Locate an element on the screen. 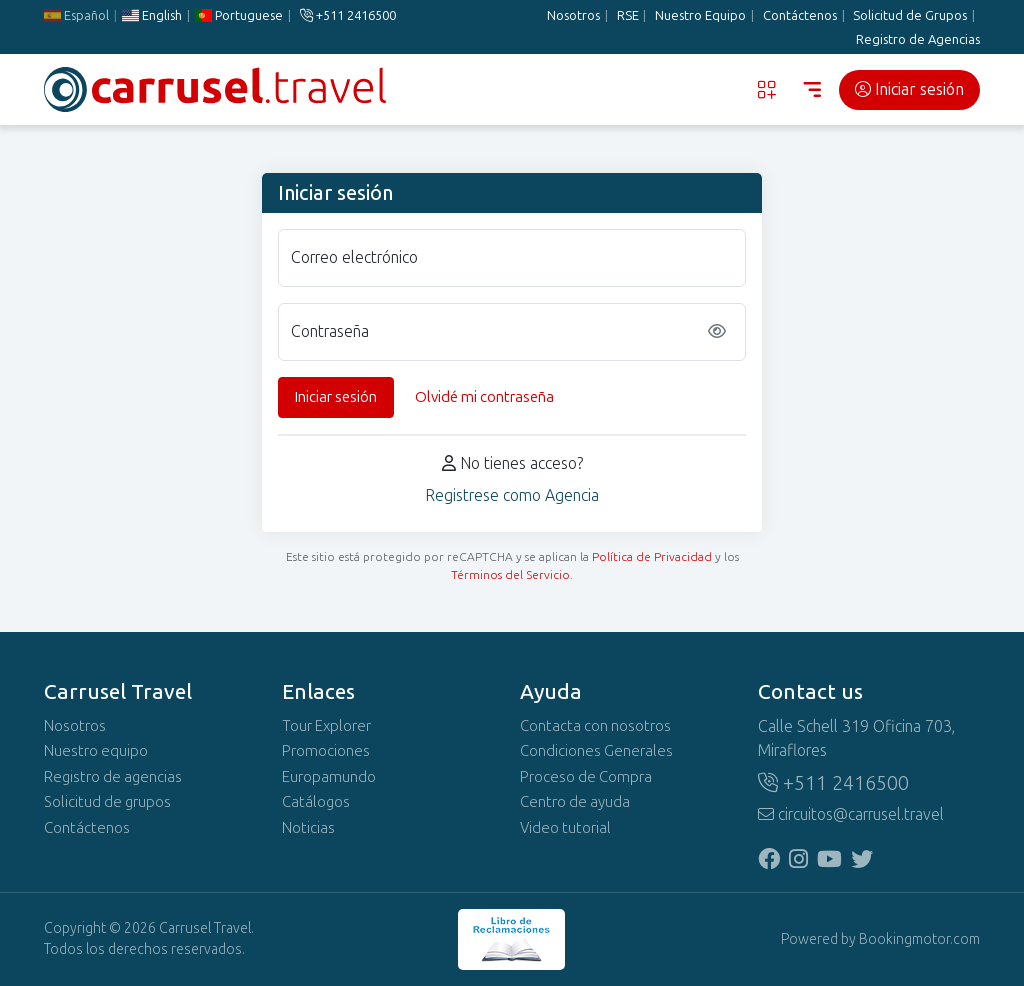  Solicitud de Grupos is located at coordinates (910, 15).